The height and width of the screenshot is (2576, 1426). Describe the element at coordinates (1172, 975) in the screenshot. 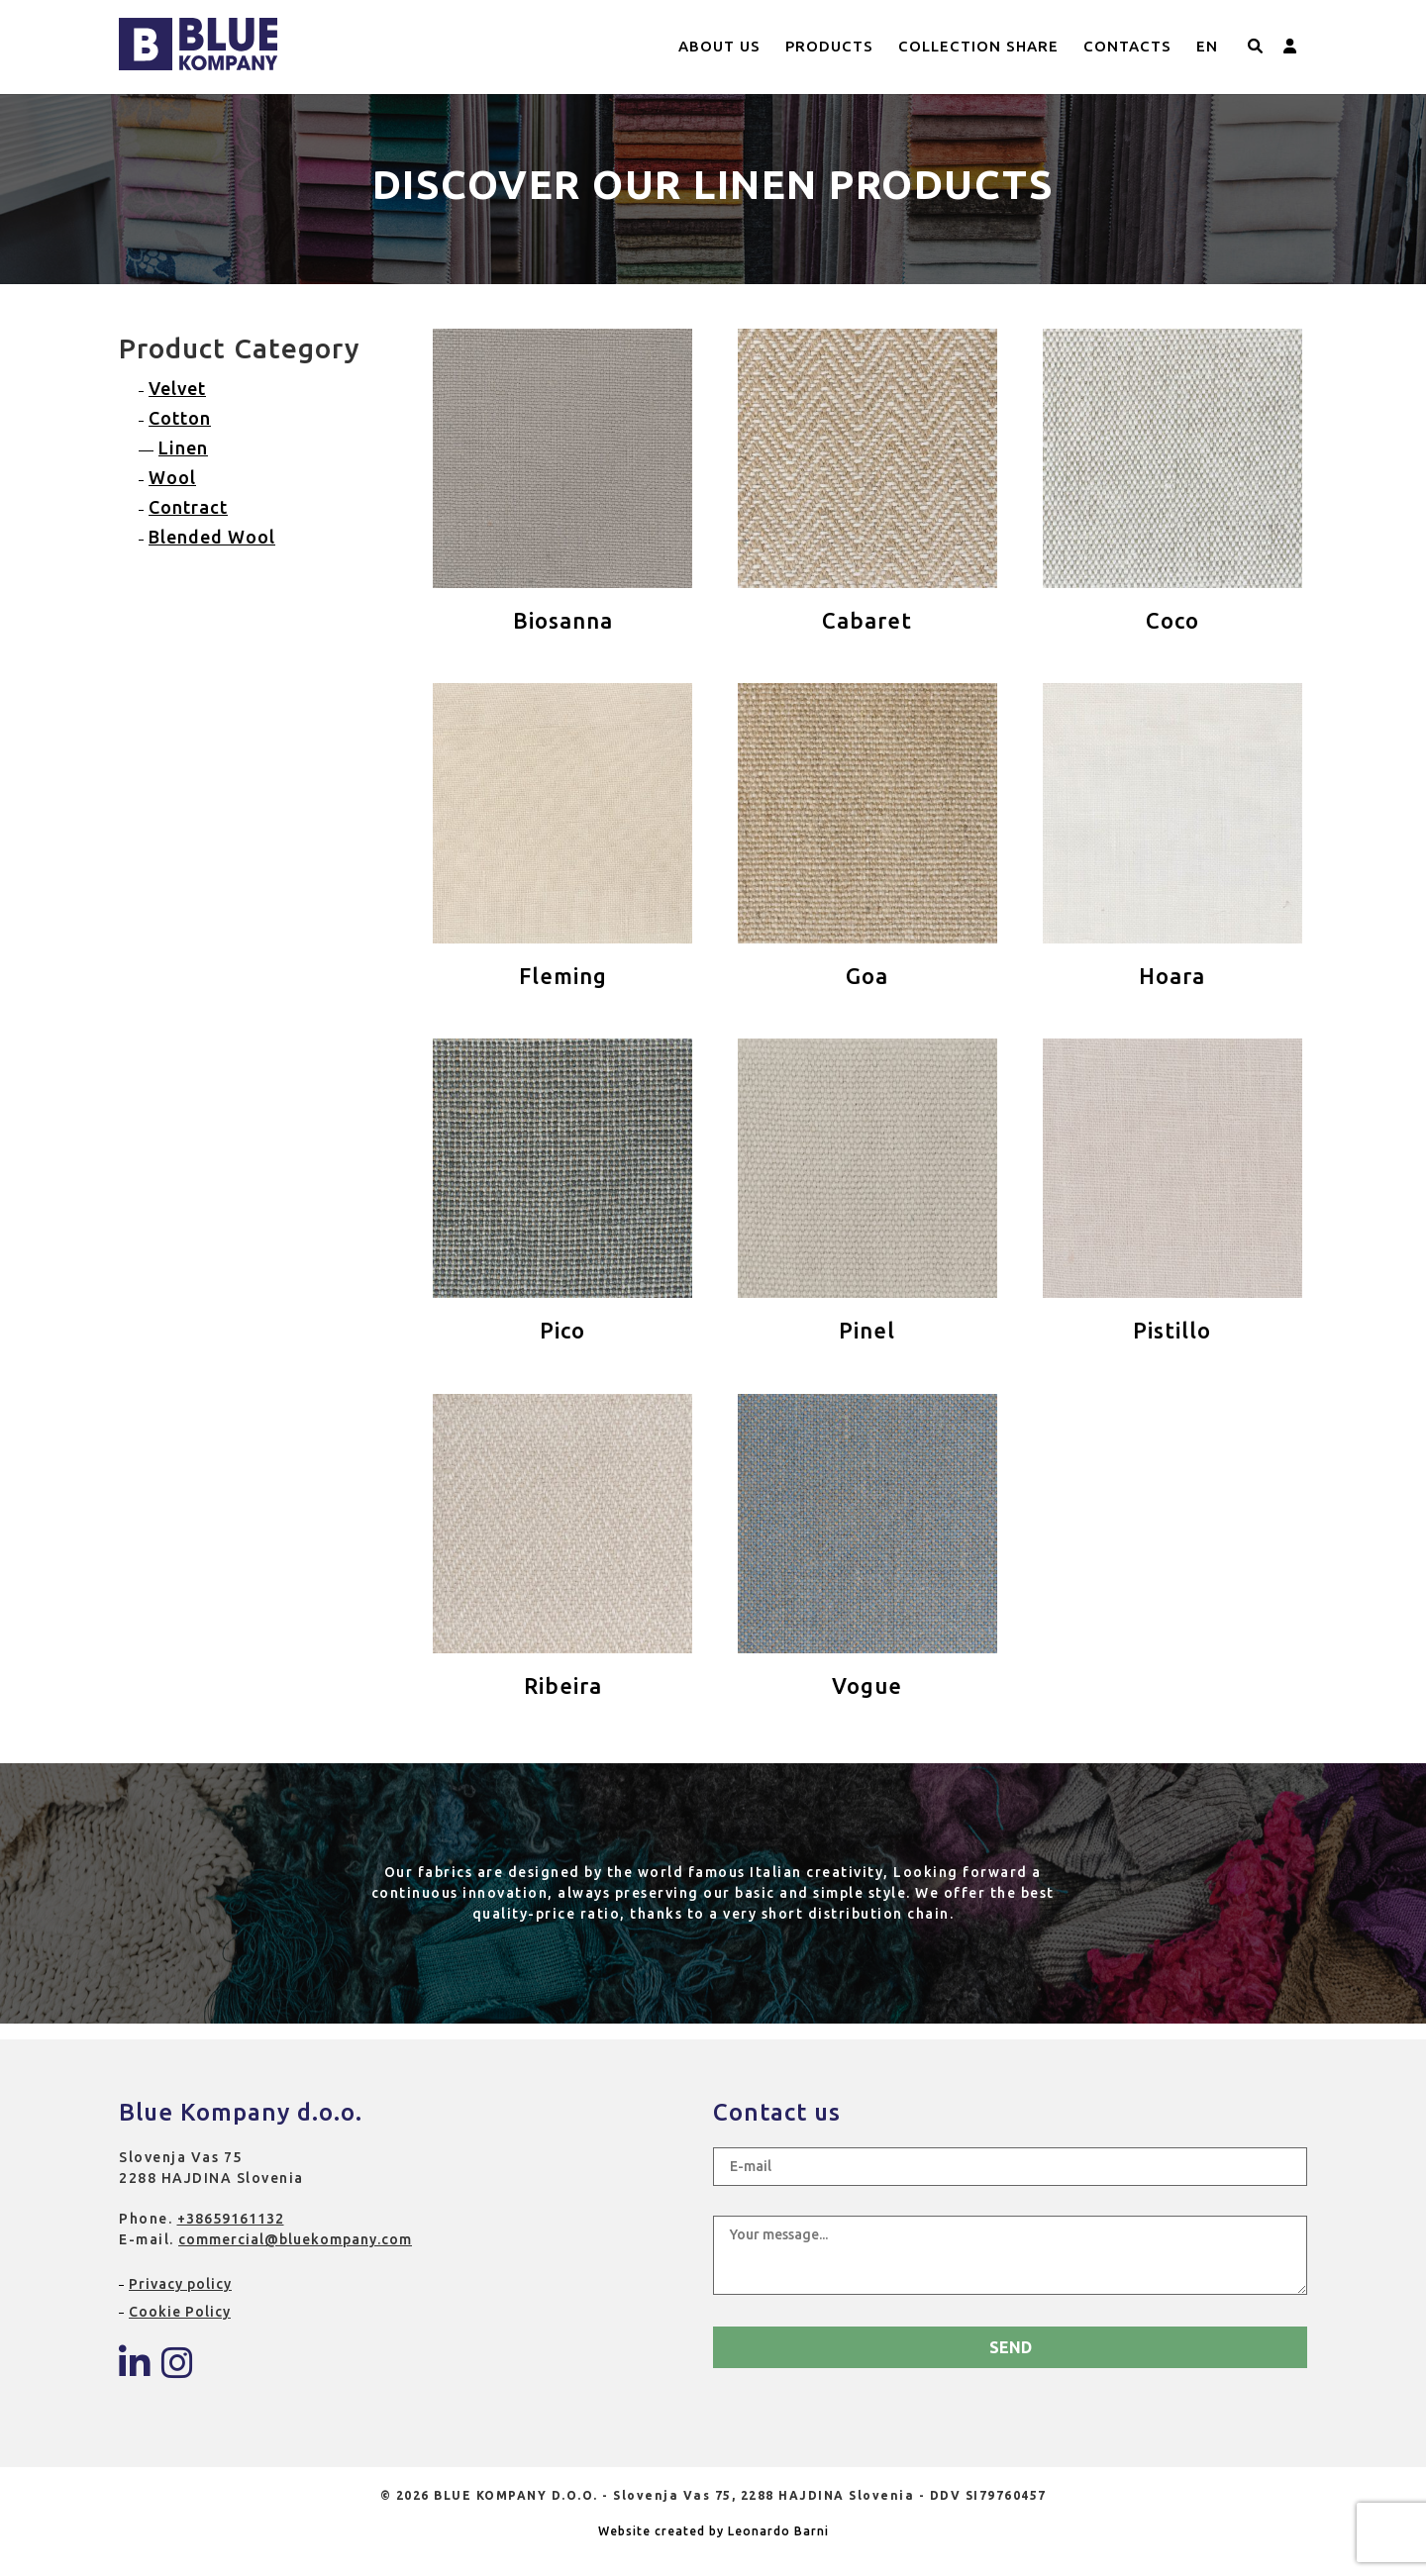

I see `Hoara` at that location.